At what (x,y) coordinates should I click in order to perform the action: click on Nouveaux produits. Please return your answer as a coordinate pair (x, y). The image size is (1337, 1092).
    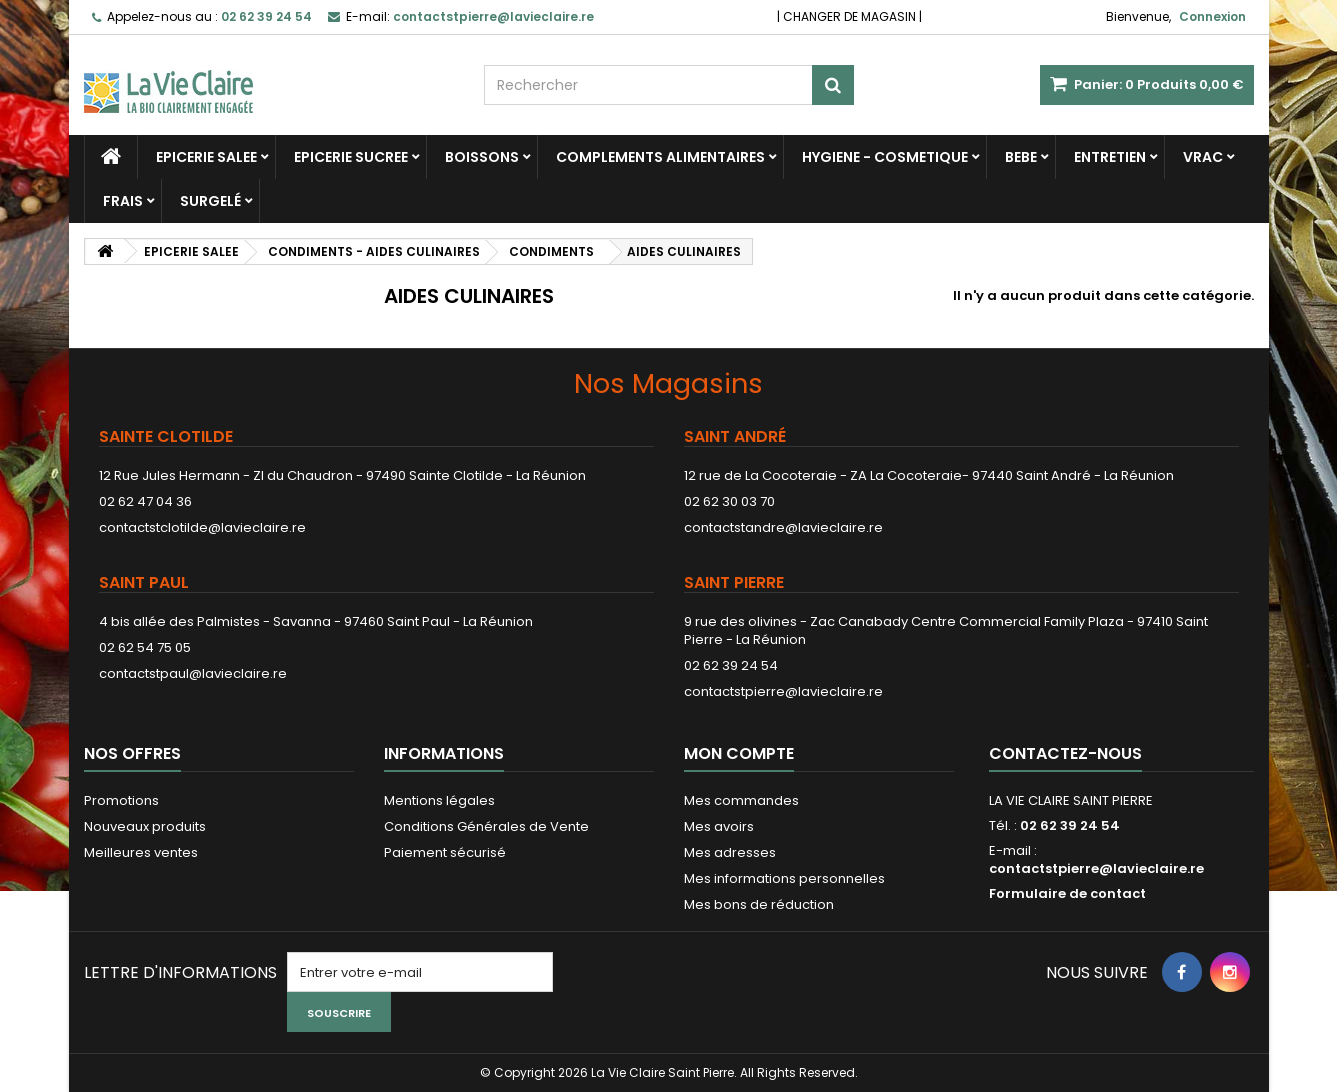
    Looking at the image, I should click on (145, 826).